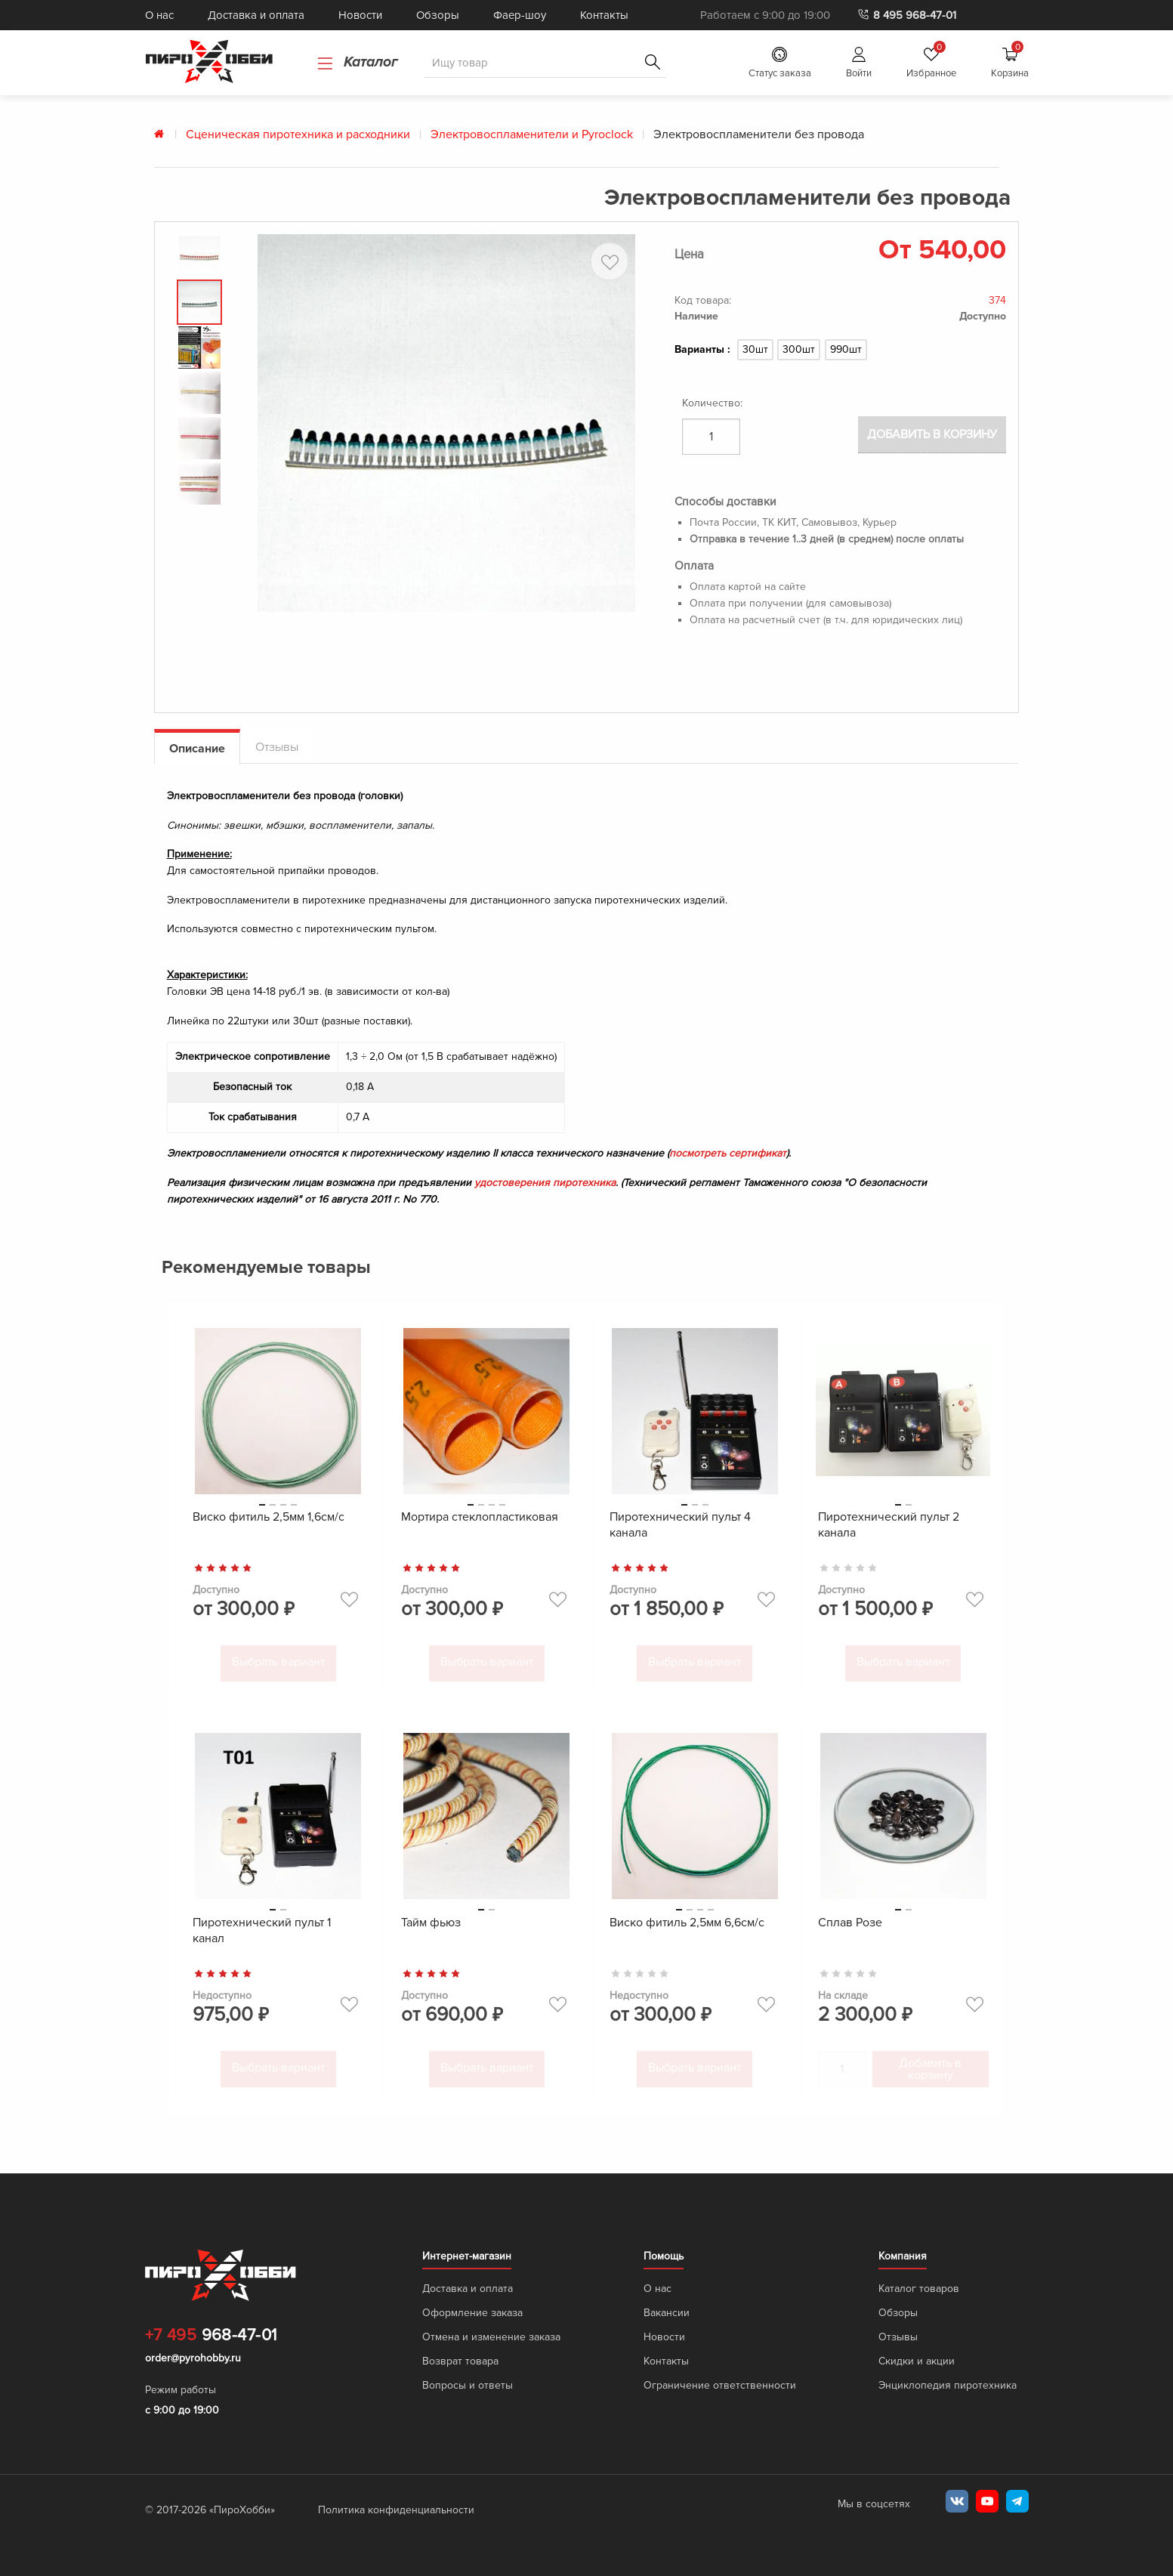 This screenshot has height=2576, width=1173. What do you see at coordinates (262, 1511) in the screenshot?
I see `1 [tab]` at bounding box center [262, 1511].